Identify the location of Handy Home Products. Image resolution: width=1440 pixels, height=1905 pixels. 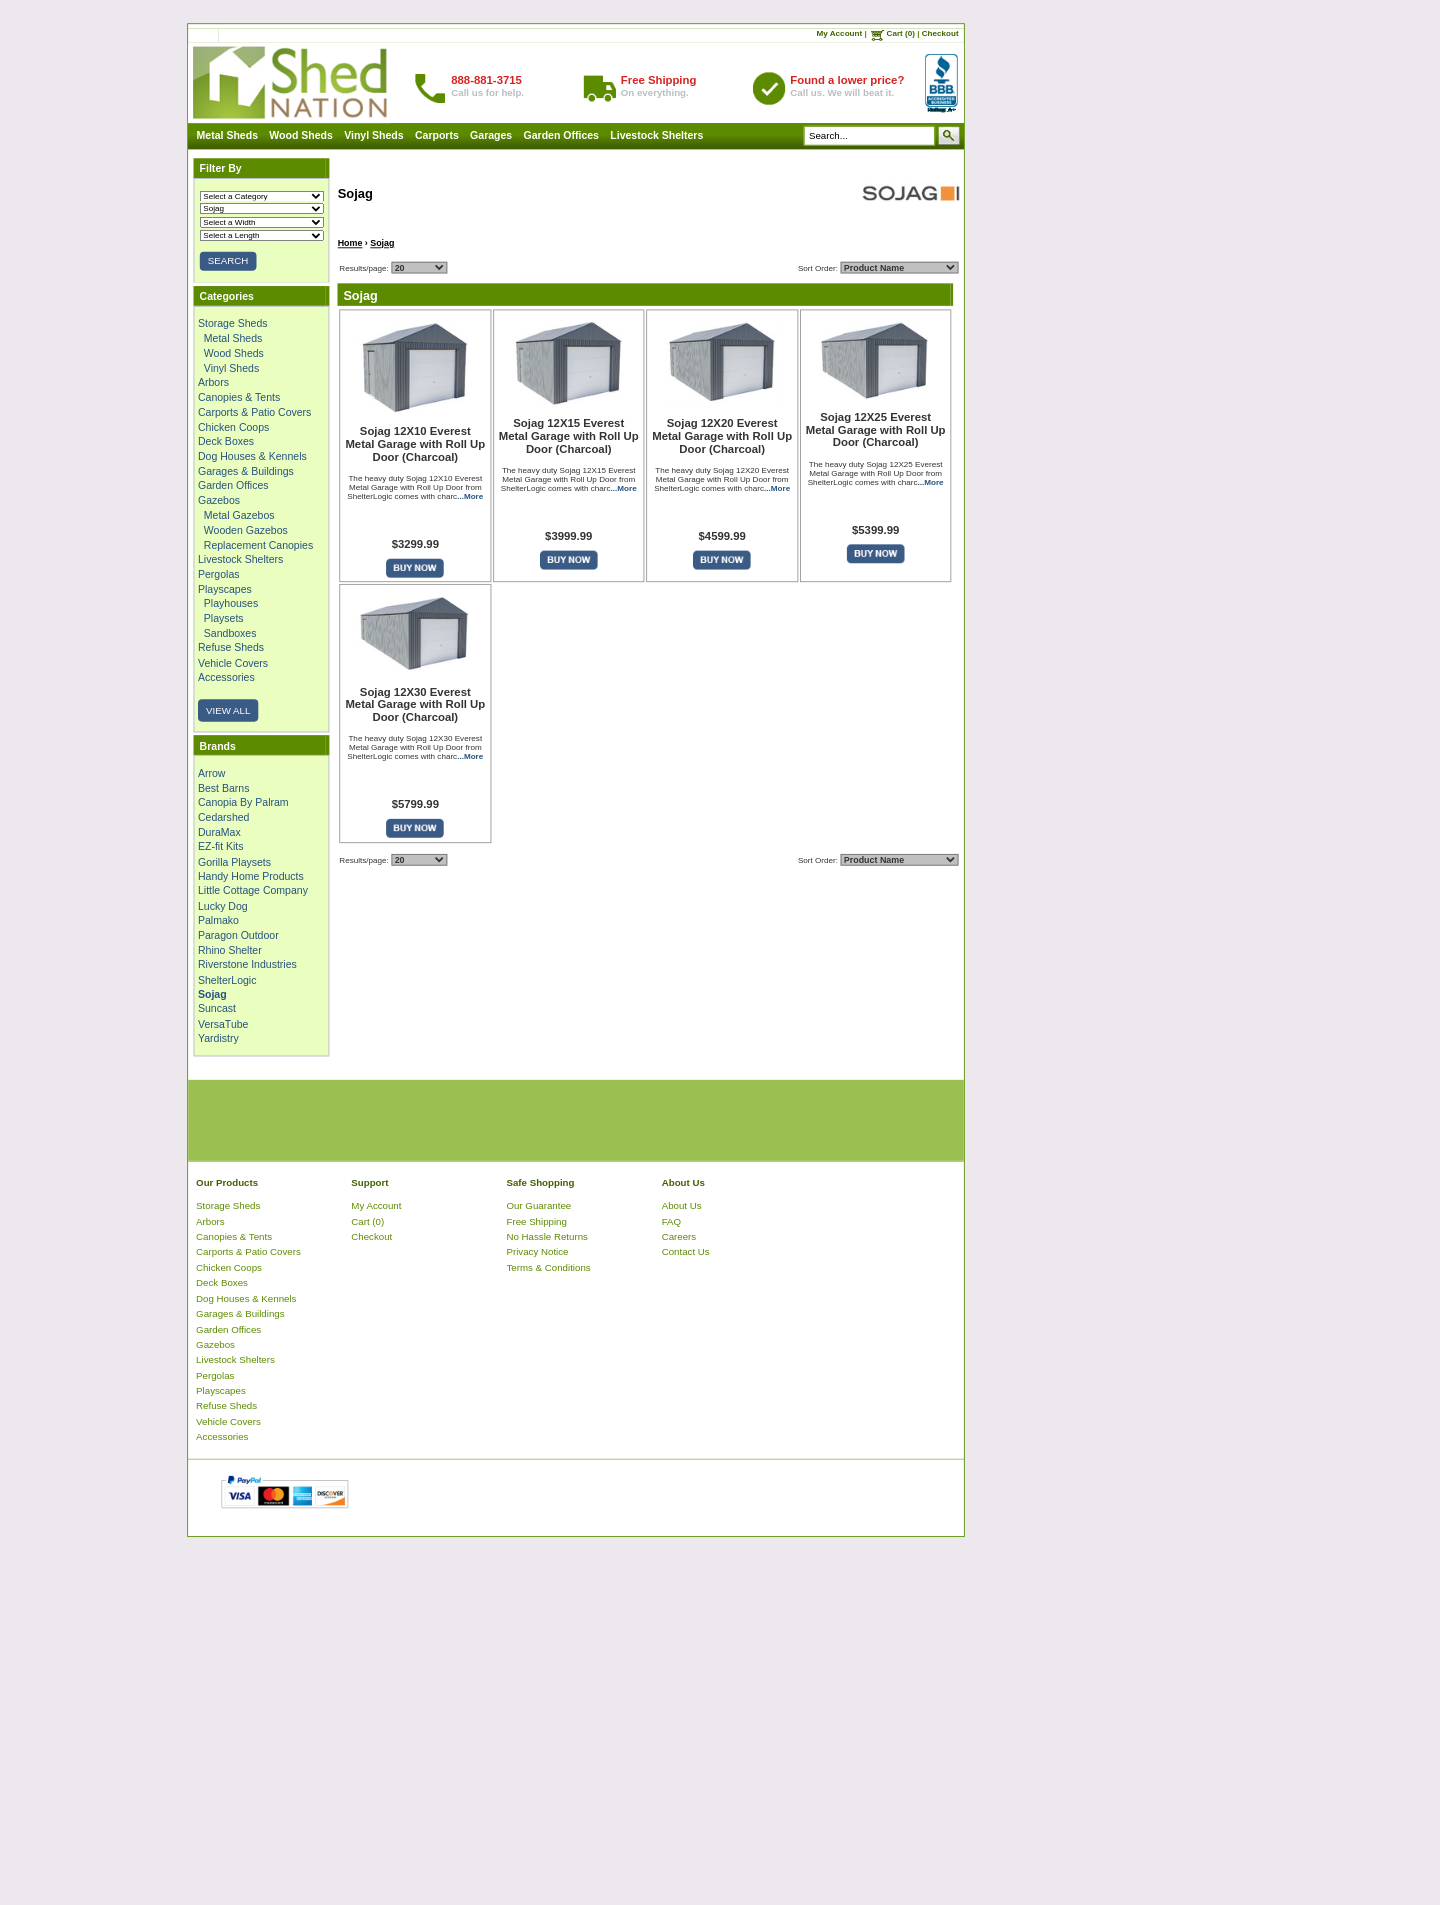
(251, 876).